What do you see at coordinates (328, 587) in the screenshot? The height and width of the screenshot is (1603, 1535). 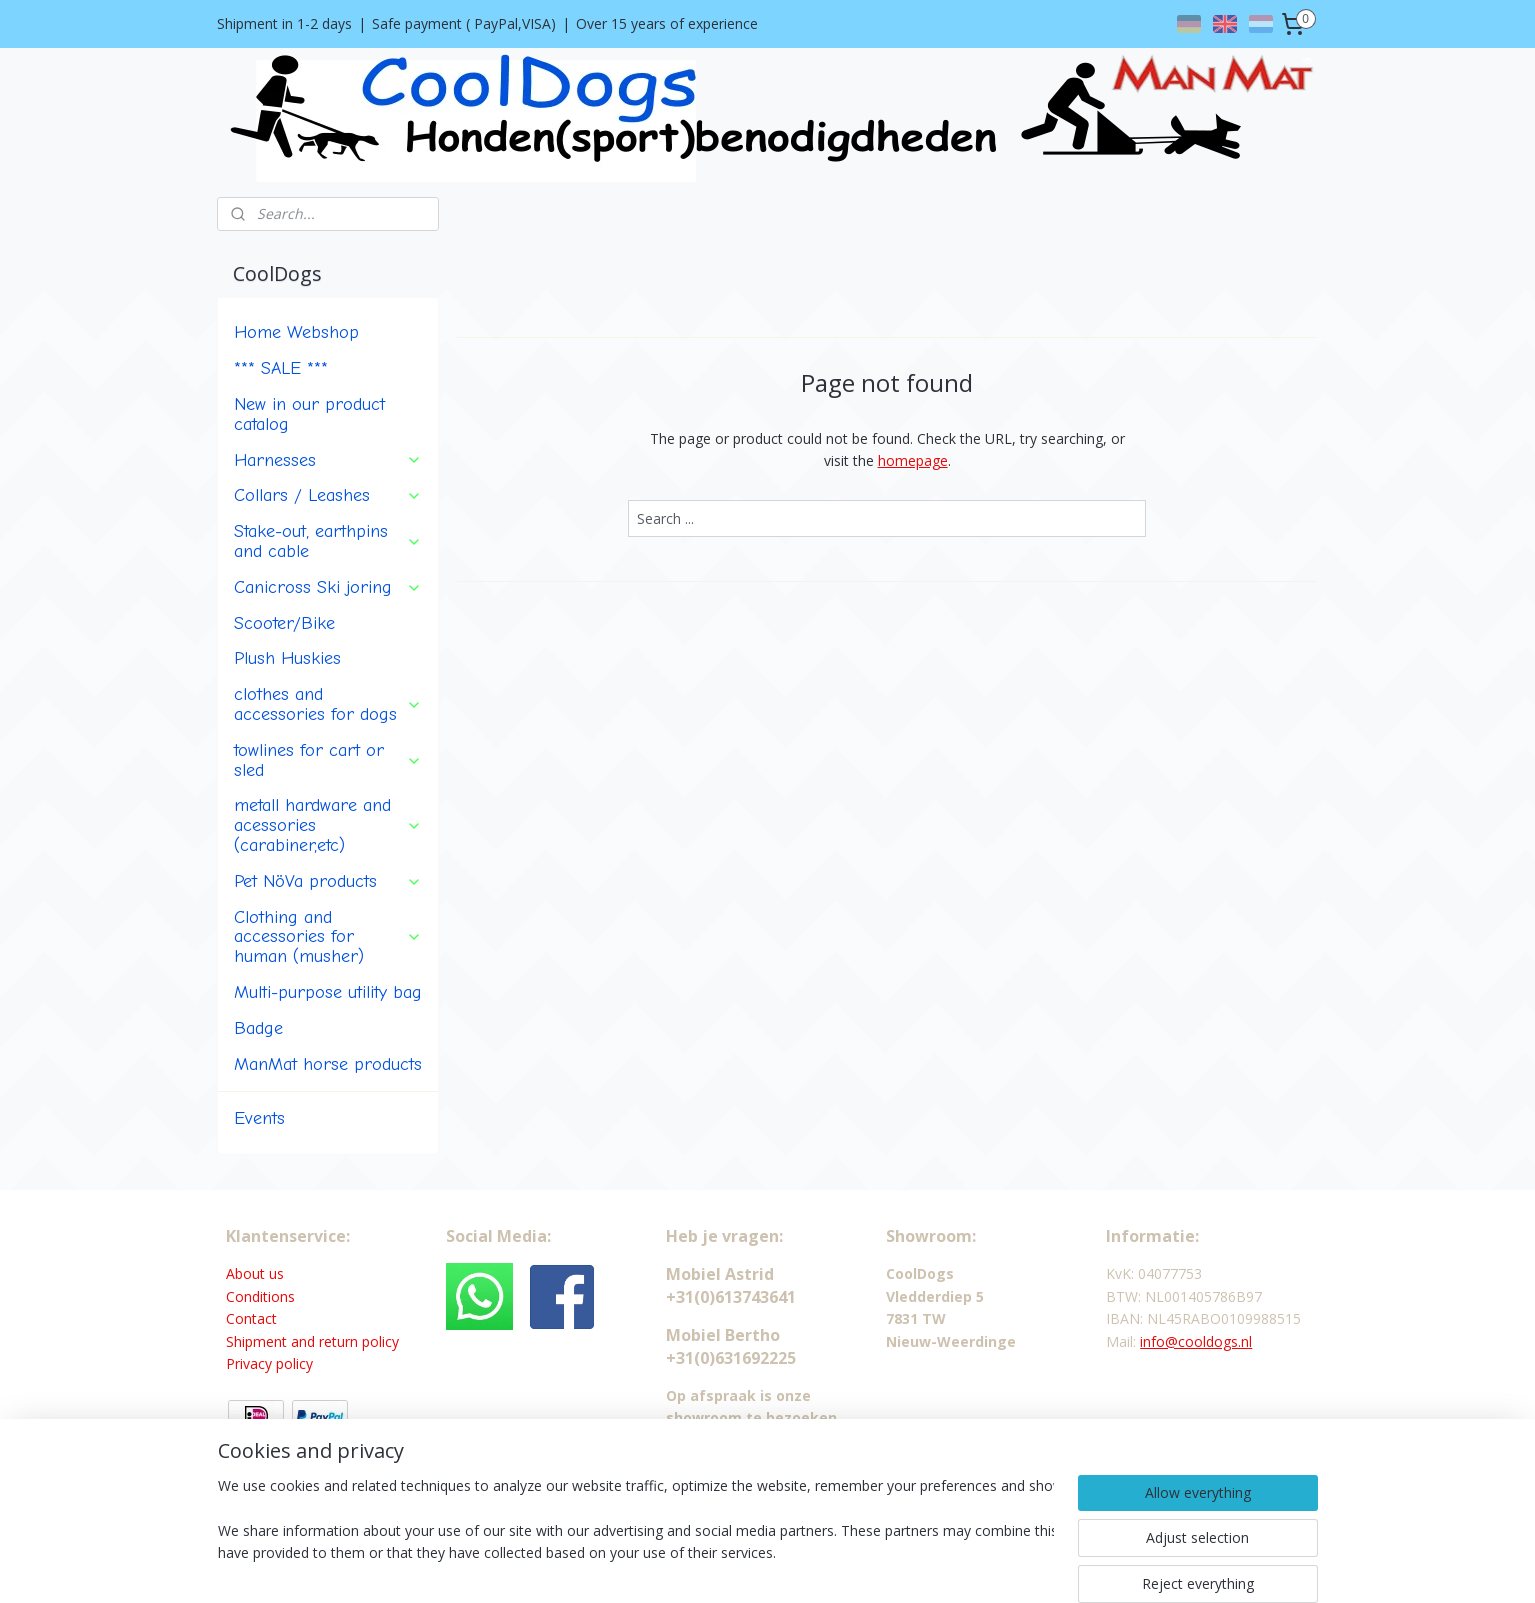 I see `Canicross Ski joring` at bounding box center [328, 587].